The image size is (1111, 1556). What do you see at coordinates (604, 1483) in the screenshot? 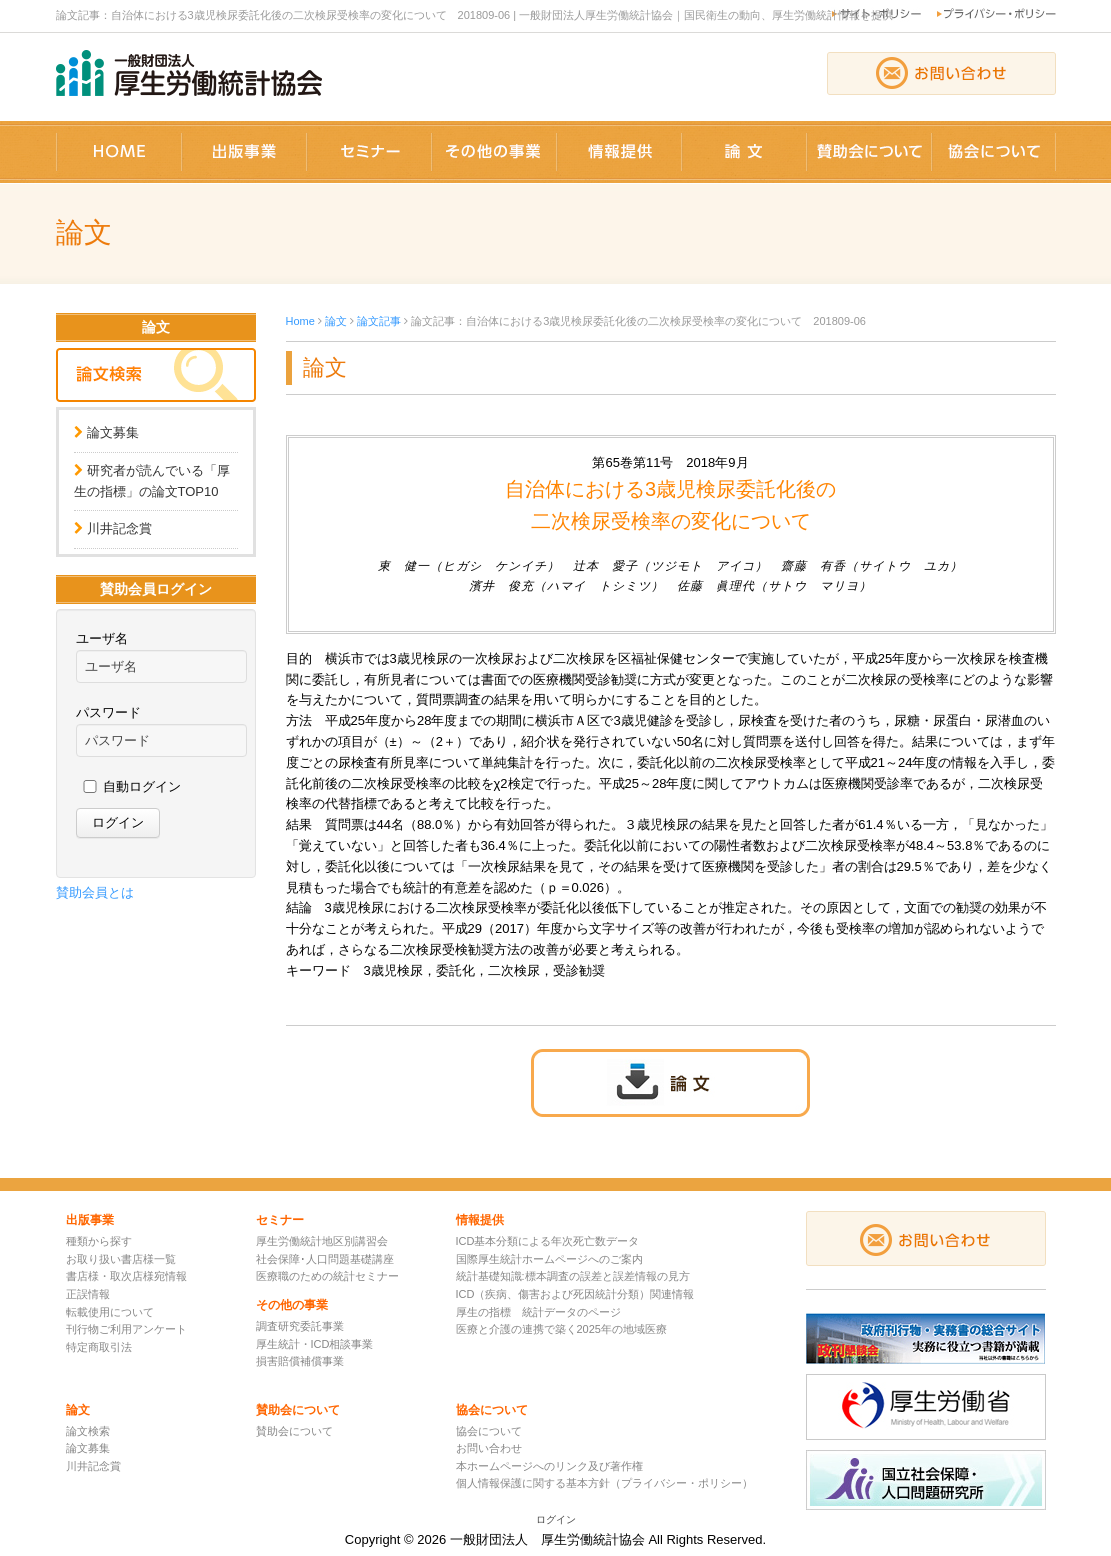
I see `個人情報保護に関する基本方針（プライバシー・ポリシー）` at bounding box center [604, 1483].